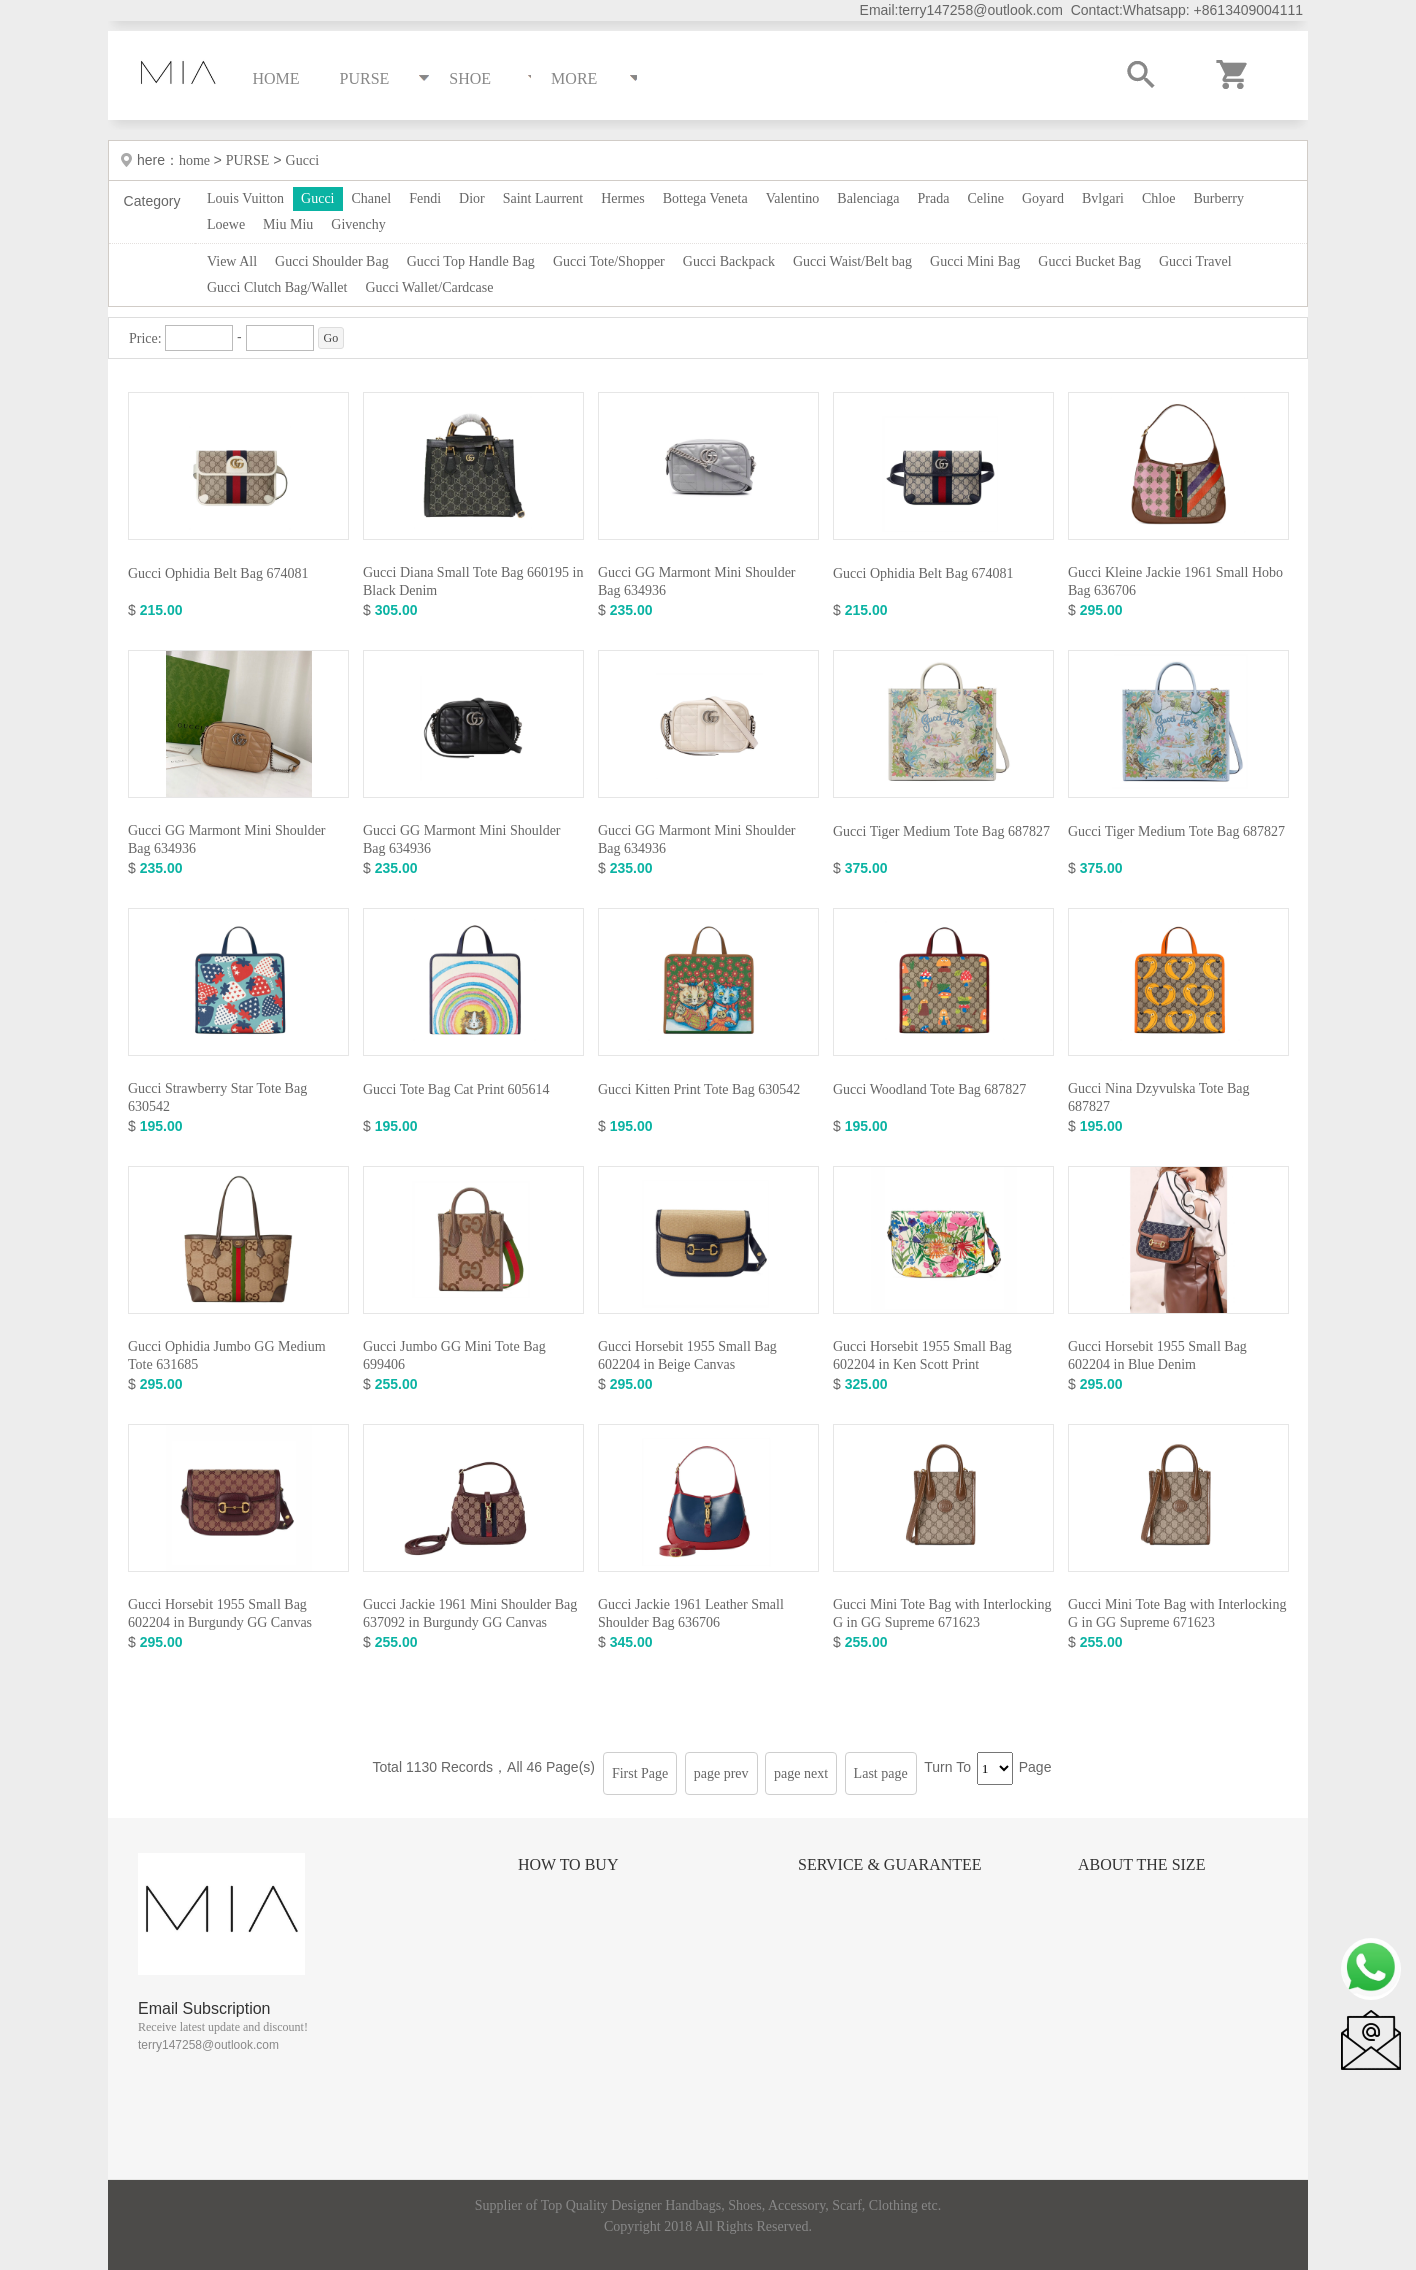 This screenshot has height=2270, width=1416. Describe the element at coordinates (1141, 1864) in the screenshot. I see `About the size` at that location.